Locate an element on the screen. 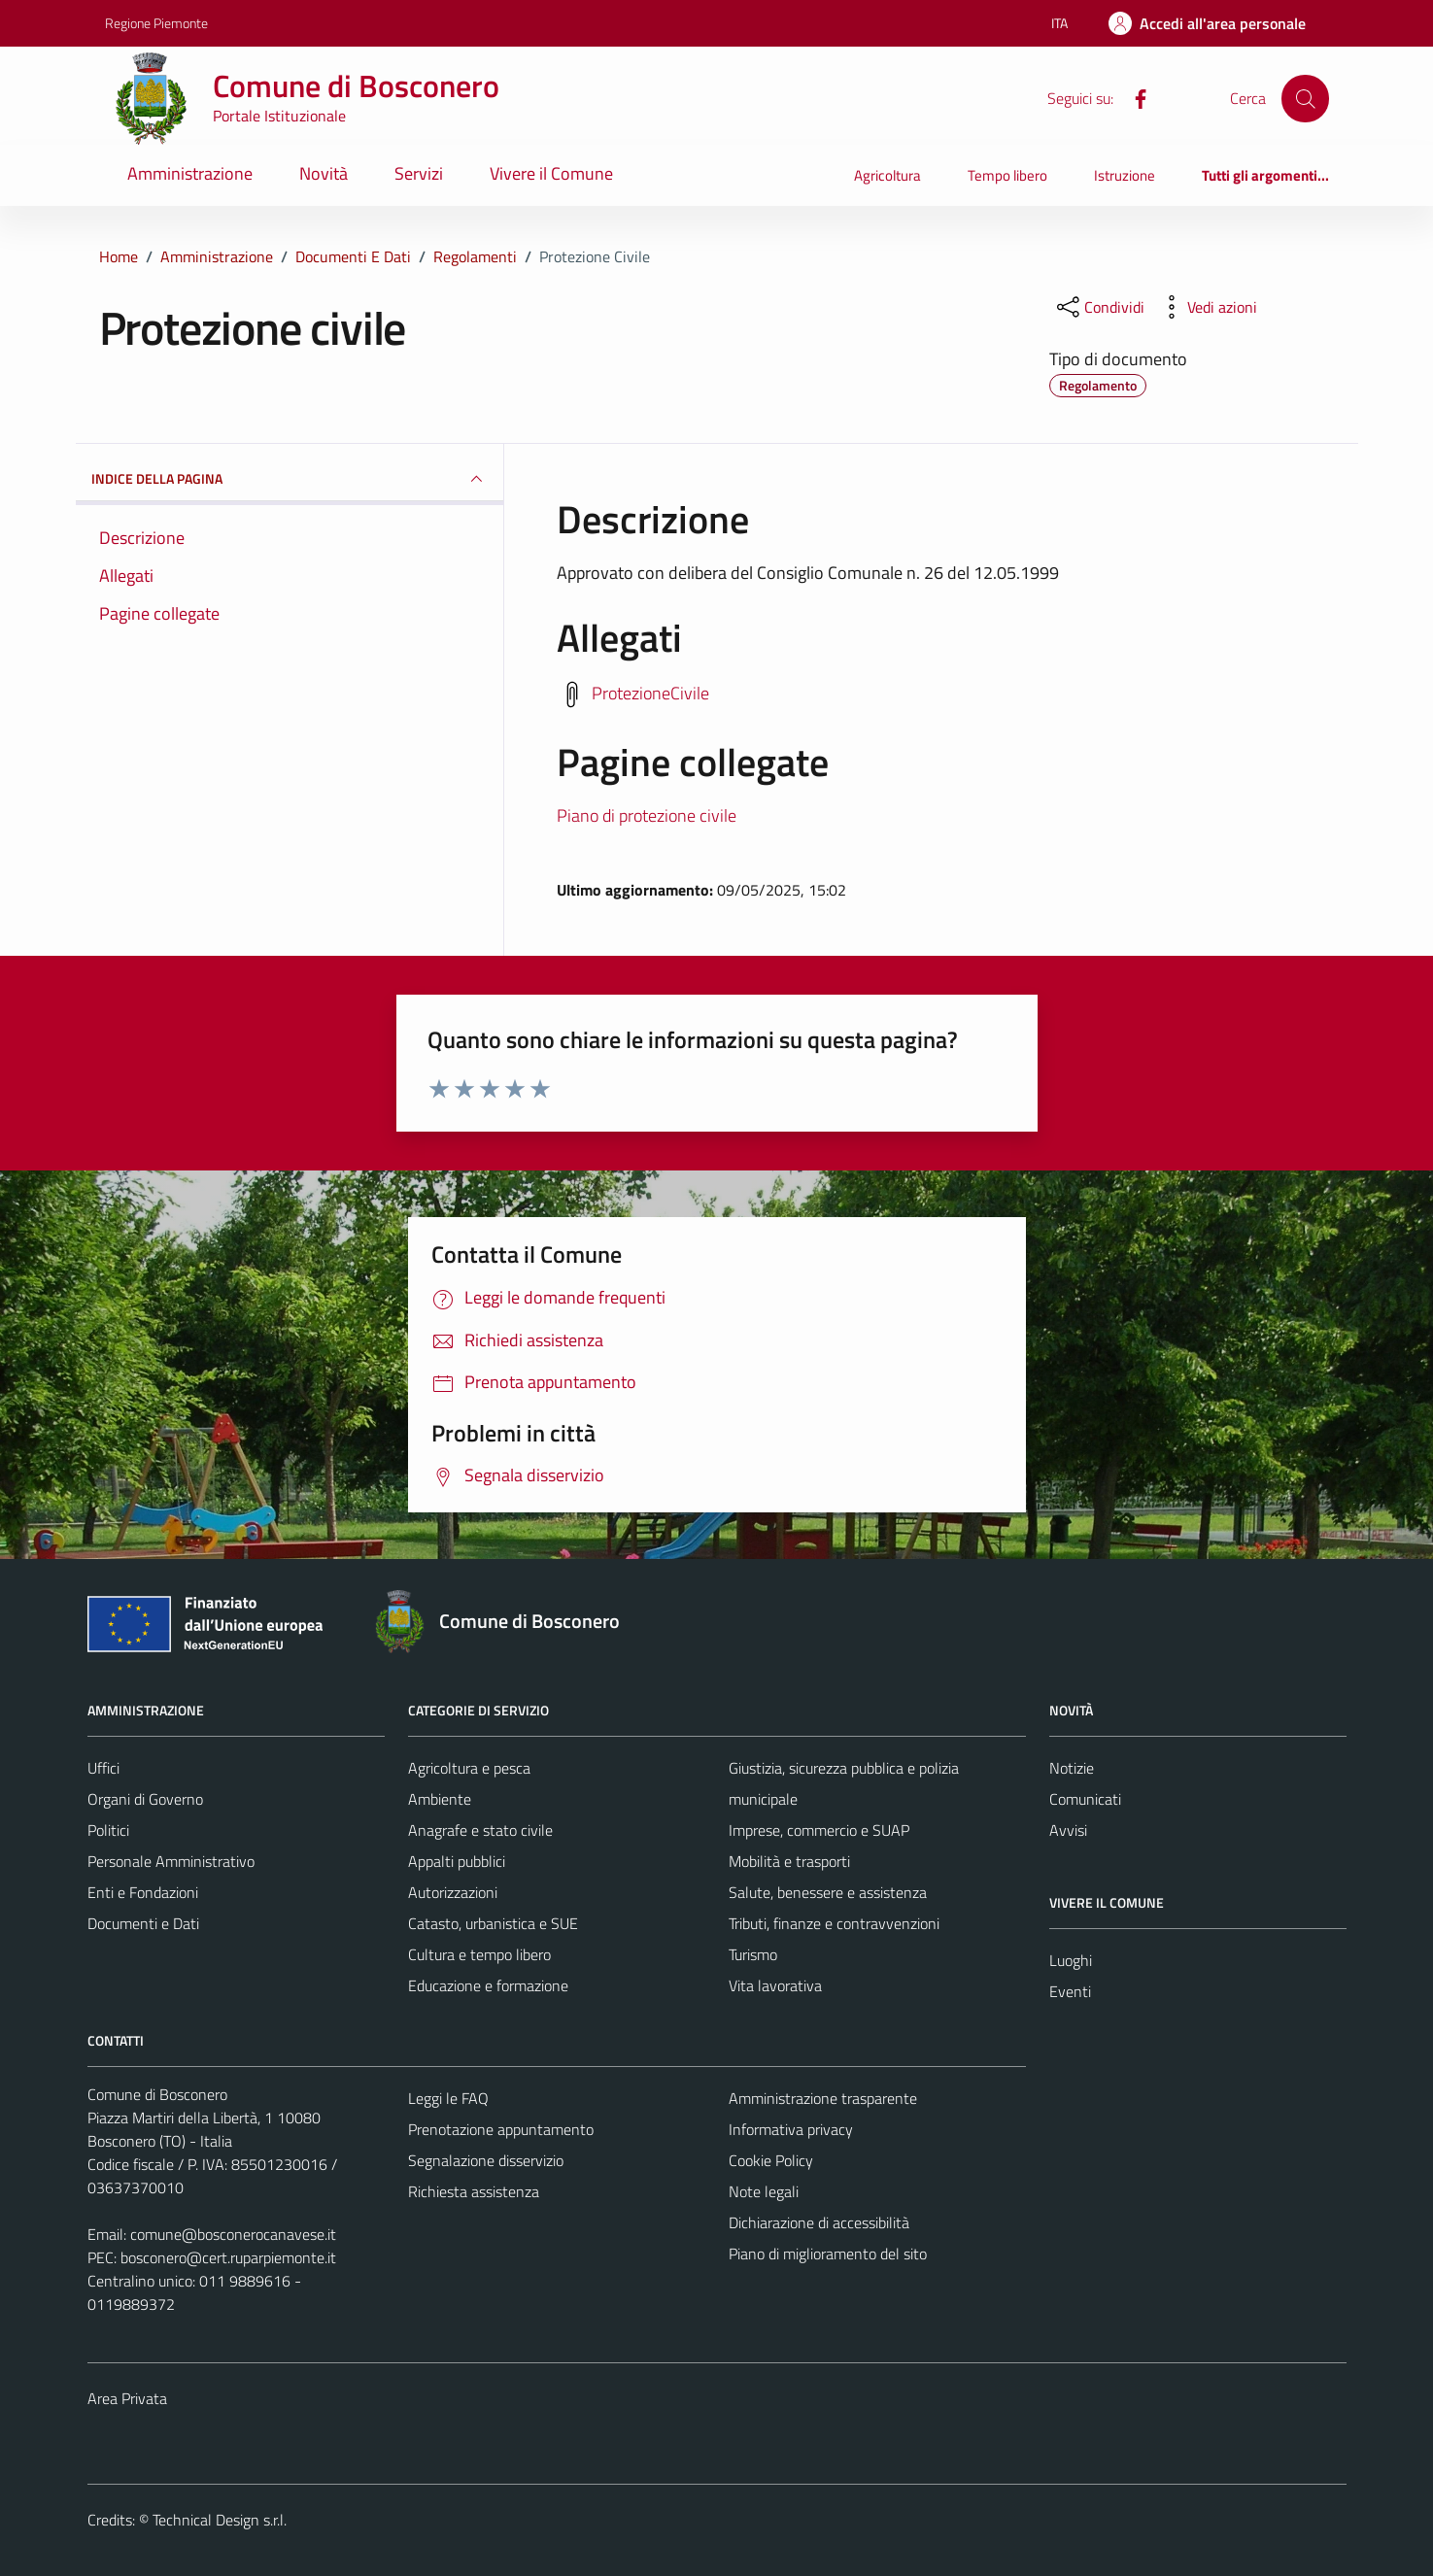  Richiesta assistenza is located at coordinates (473, 2191).